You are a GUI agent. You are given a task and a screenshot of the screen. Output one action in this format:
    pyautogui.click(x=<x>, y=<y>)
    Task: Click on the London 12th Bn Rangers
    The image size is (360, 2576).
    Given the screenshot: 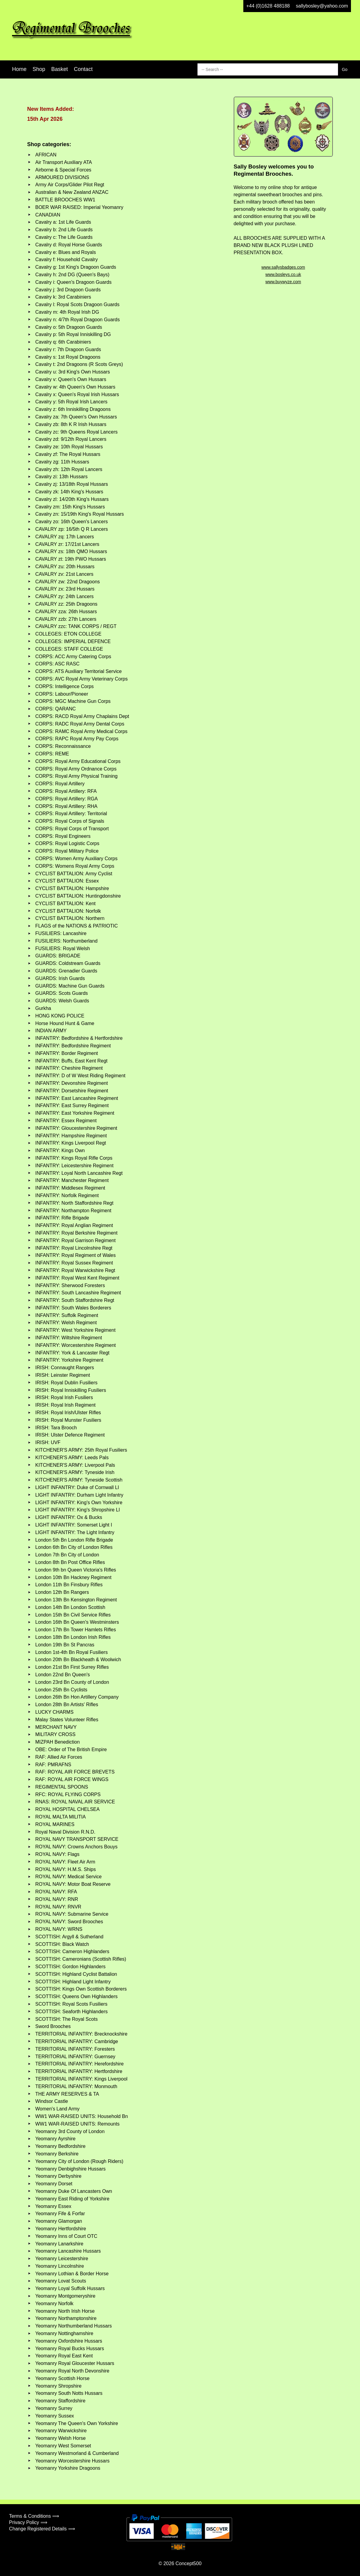 What is the action you would take?
    pyautogui.click(x=62, y=1592)
    